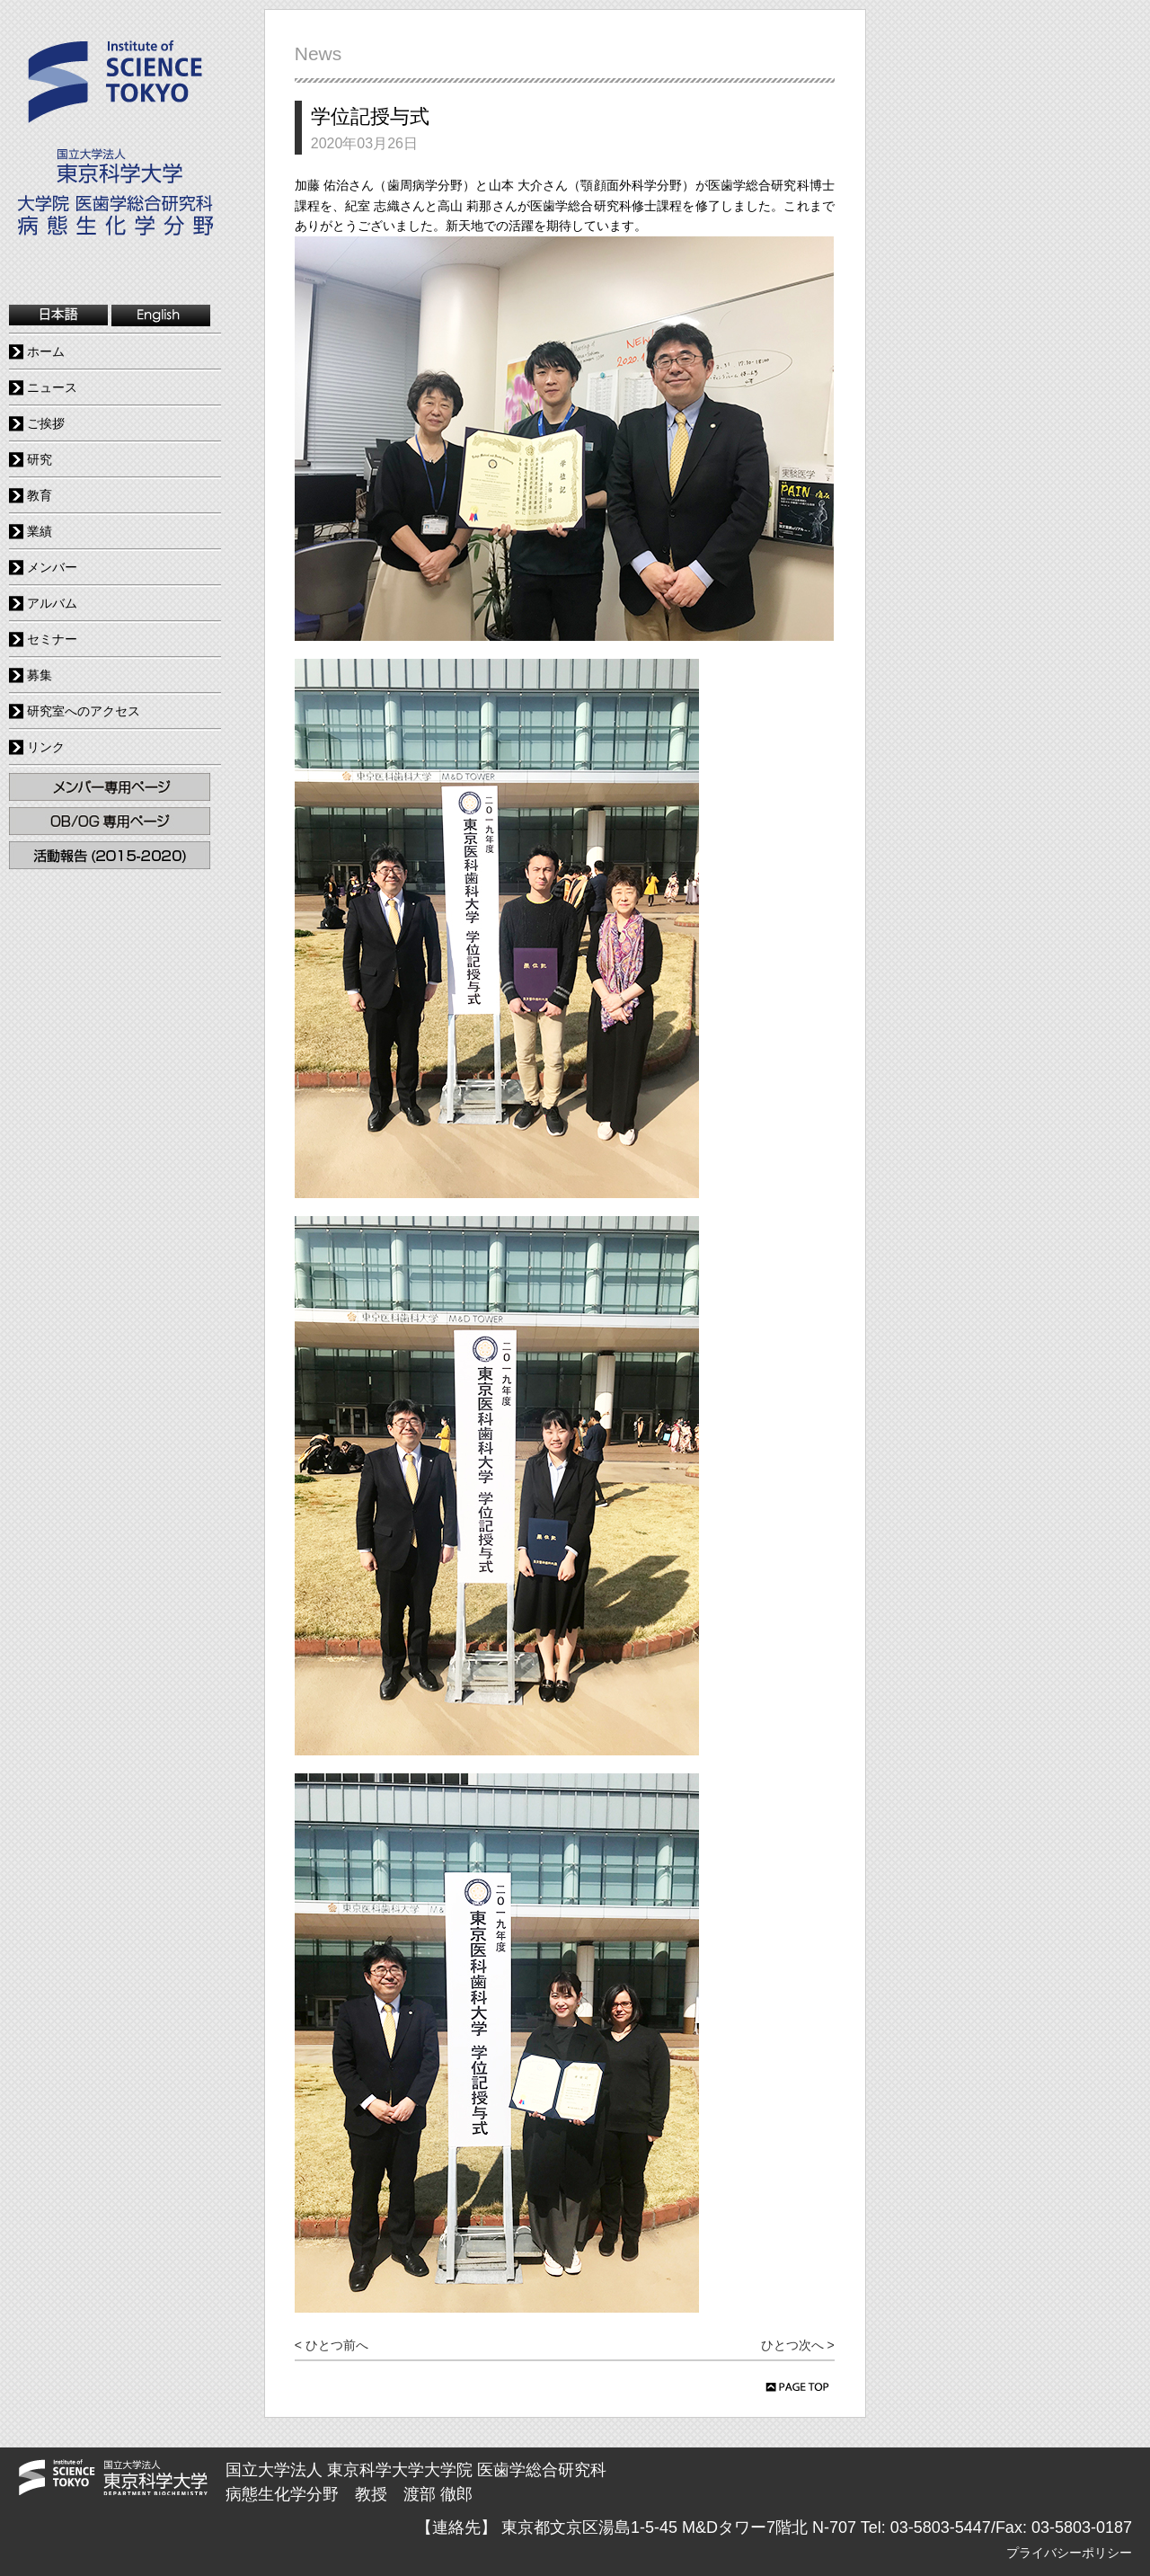  Describe the element at coordinates (39, 459) in the screenshot. I see `研究` at that location.